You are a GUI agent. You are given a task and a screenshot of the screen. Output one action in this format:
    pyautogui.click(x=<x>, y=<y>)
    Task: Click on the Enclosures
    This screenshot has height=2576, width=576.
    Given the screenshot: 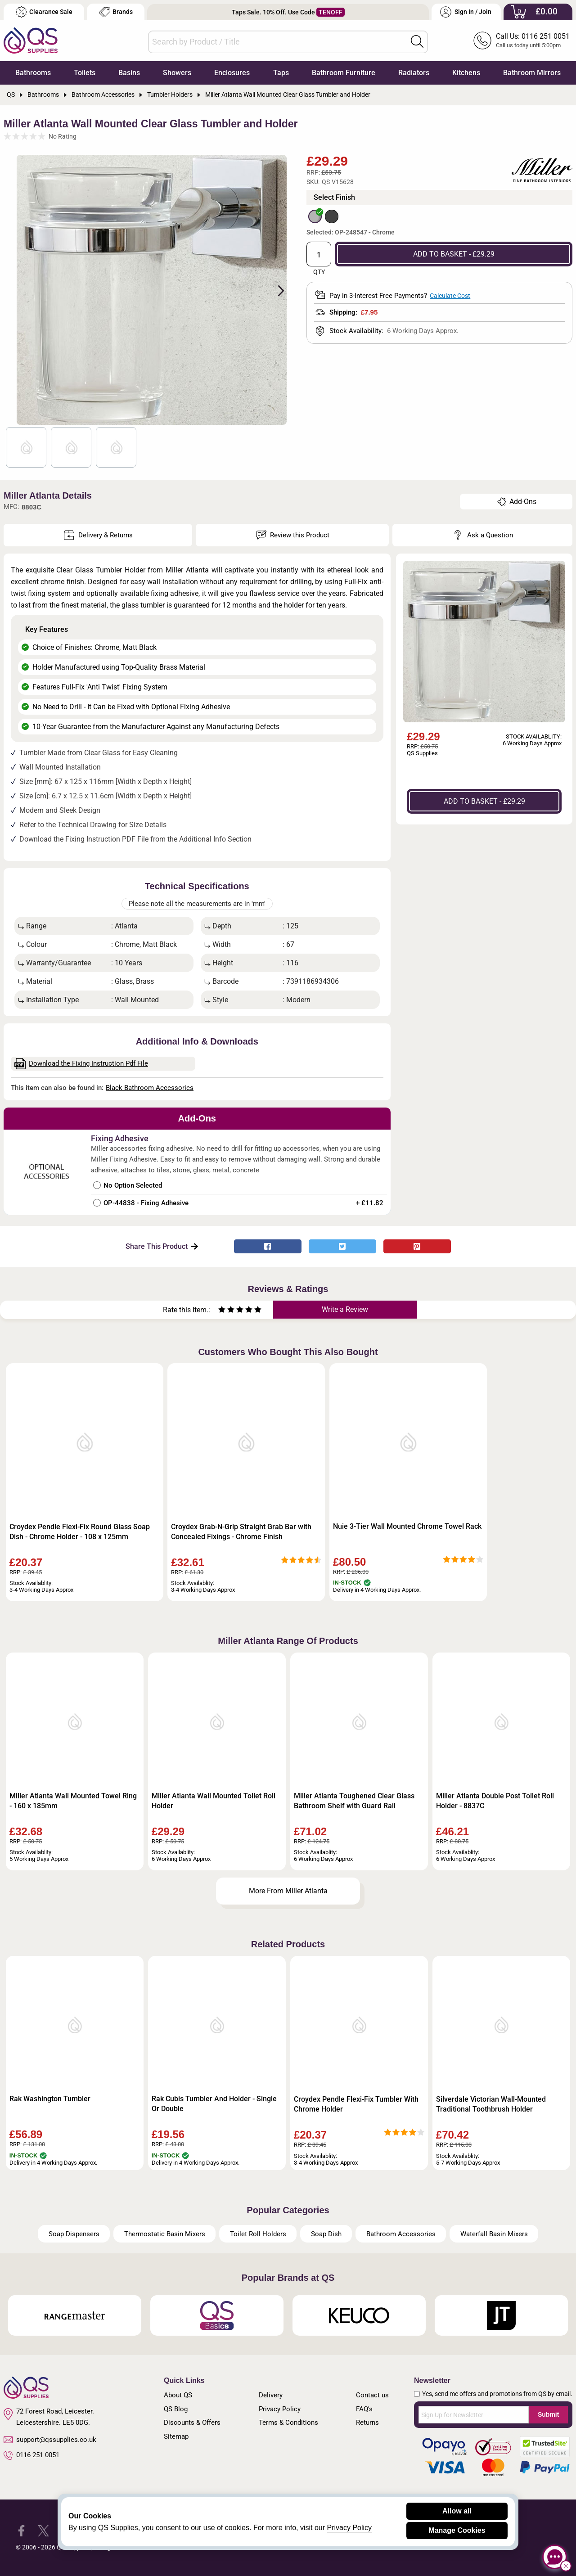 What is the action you would take?
    pyautogui.click(x=232, y=72)
    